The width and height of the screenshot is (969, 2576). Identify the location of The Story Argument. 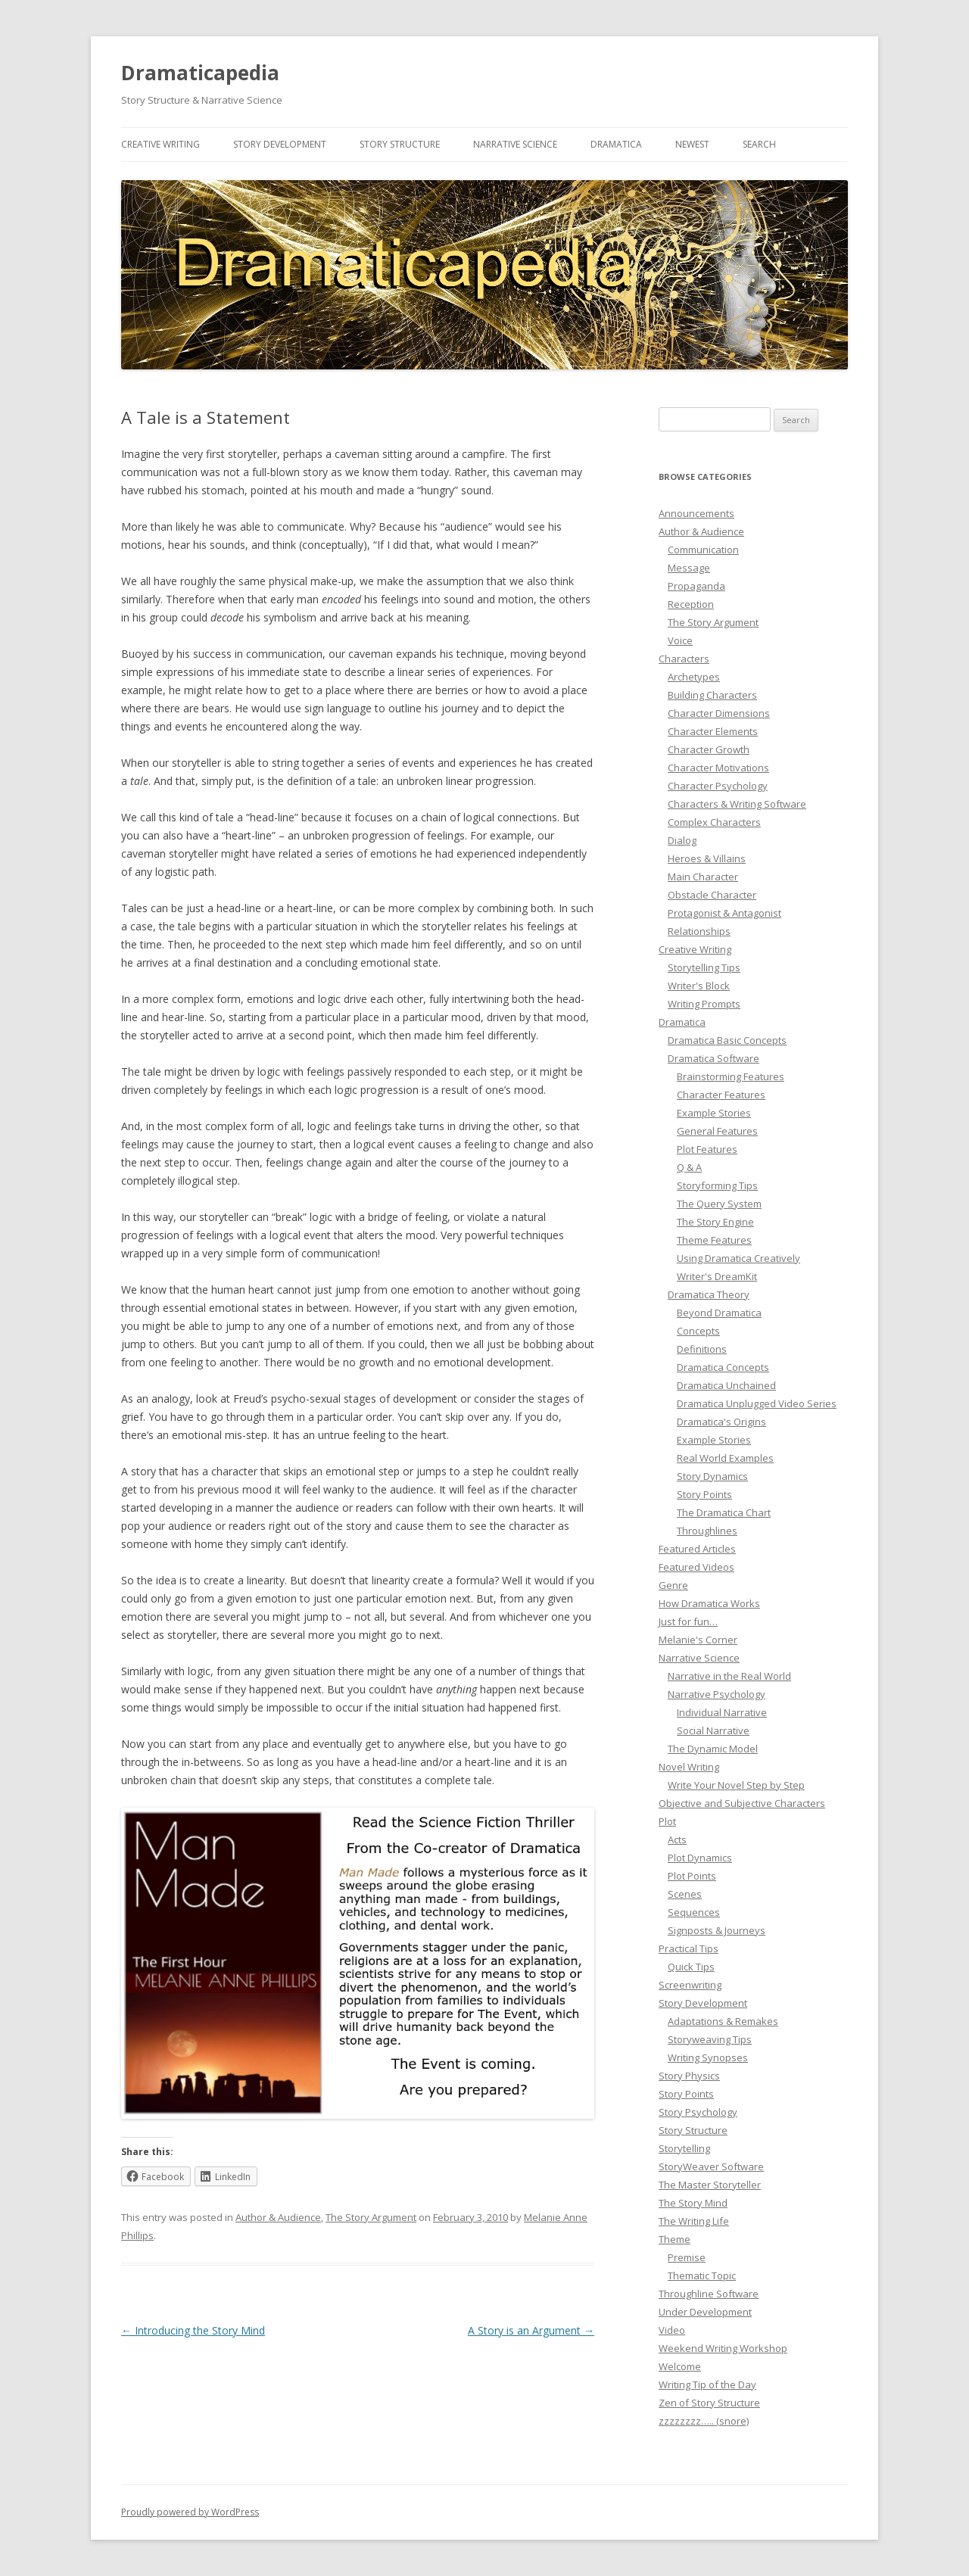
(371, 2217).